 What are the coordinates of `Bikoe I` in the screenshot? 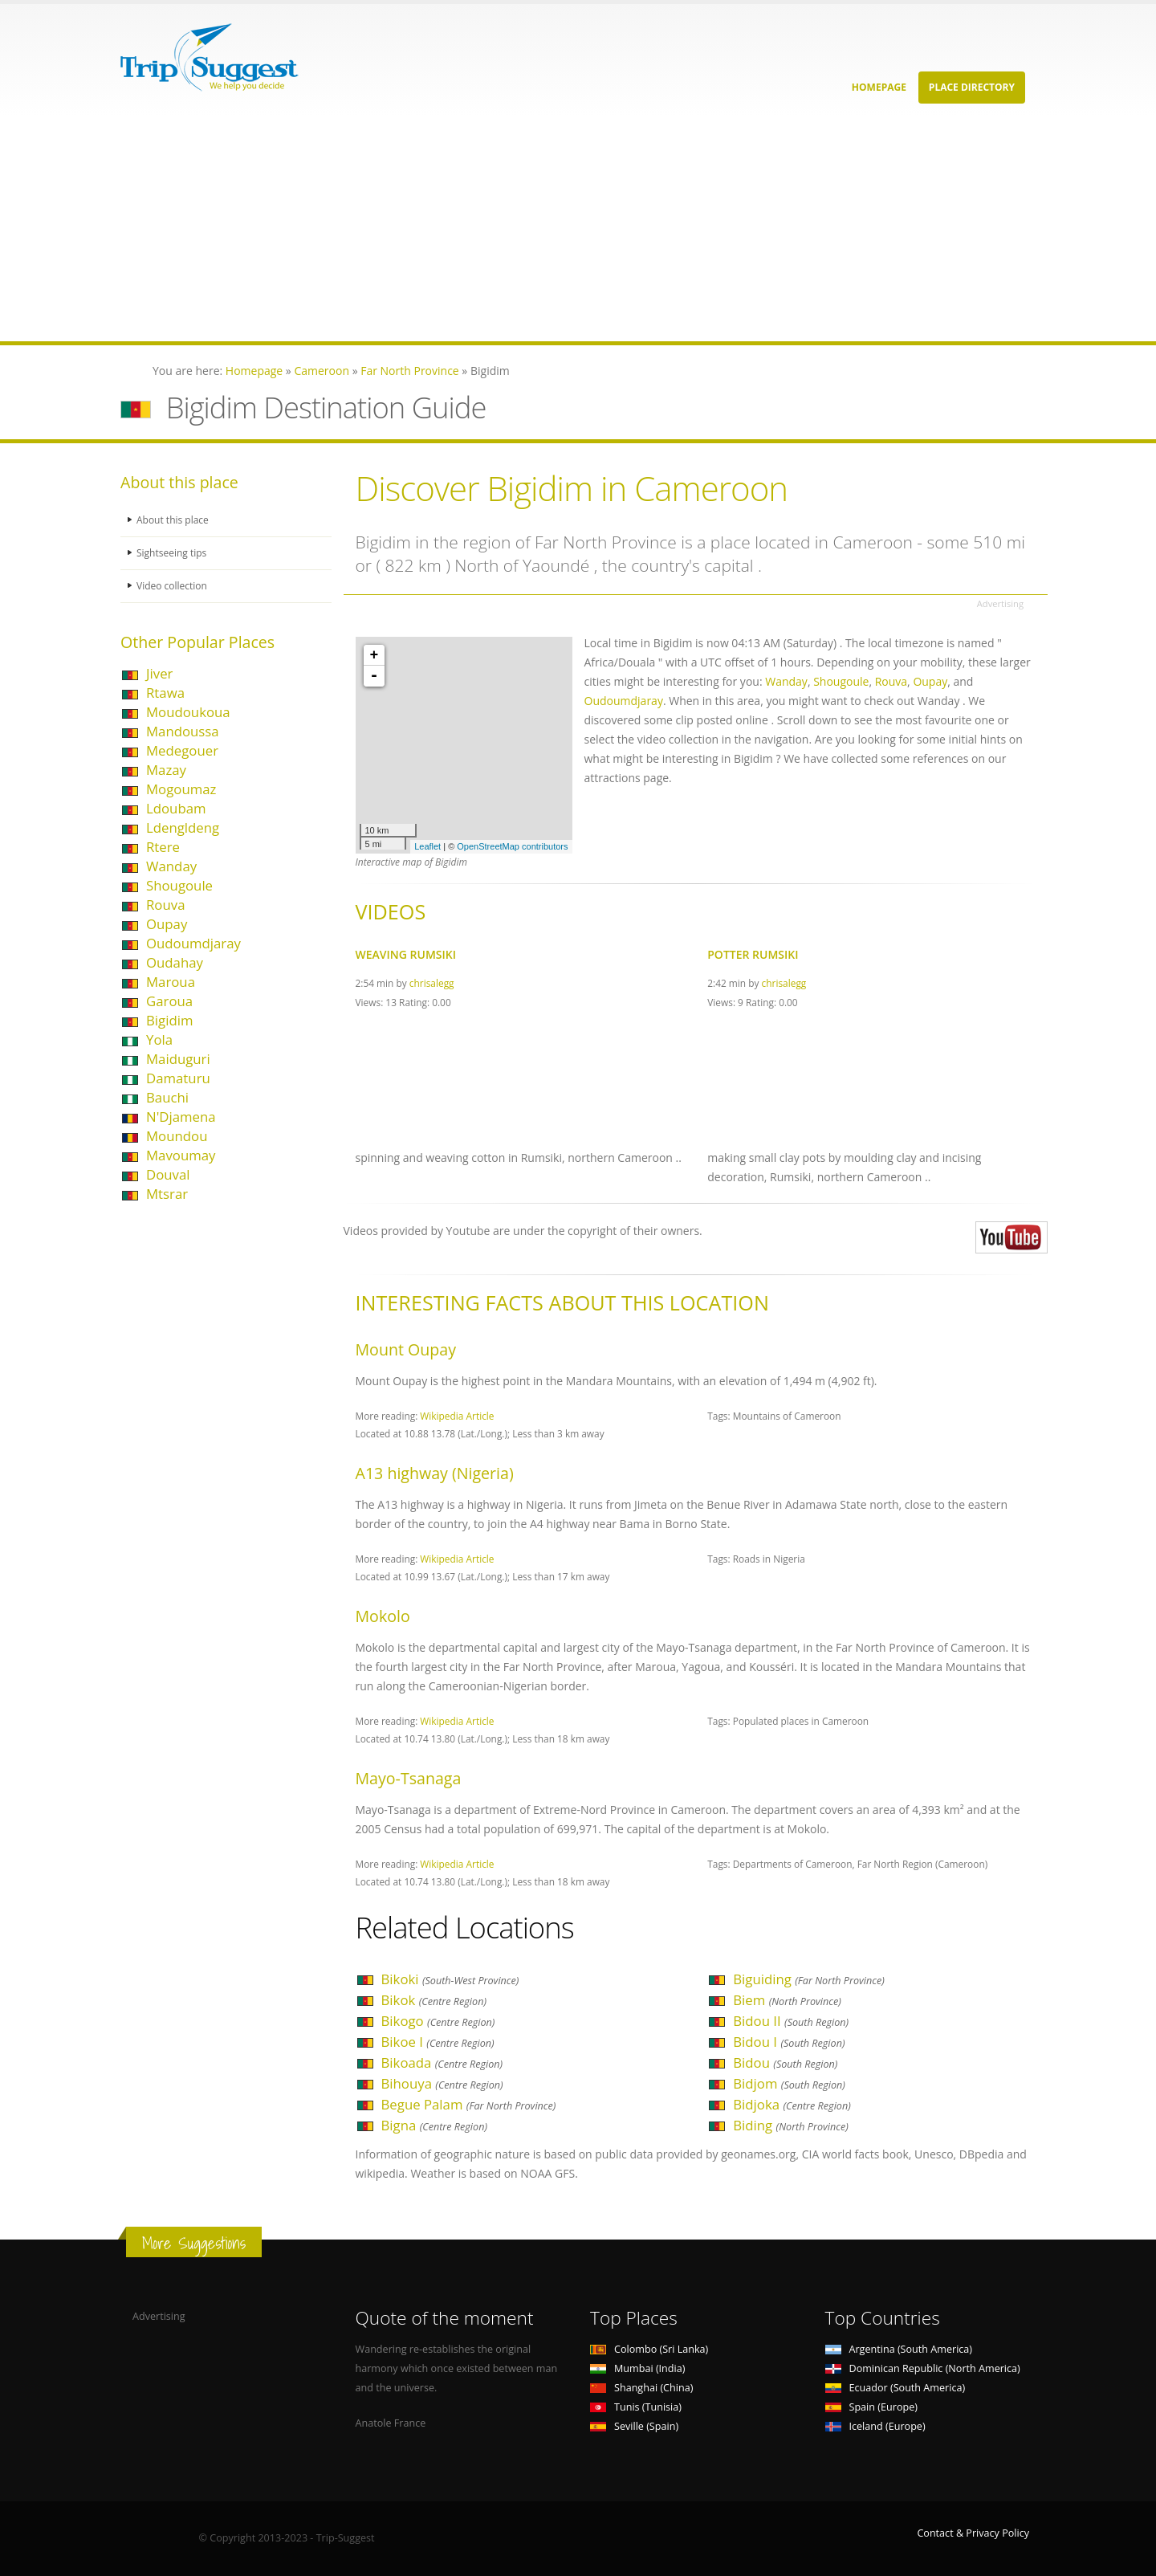 It's located at (438, 2041).